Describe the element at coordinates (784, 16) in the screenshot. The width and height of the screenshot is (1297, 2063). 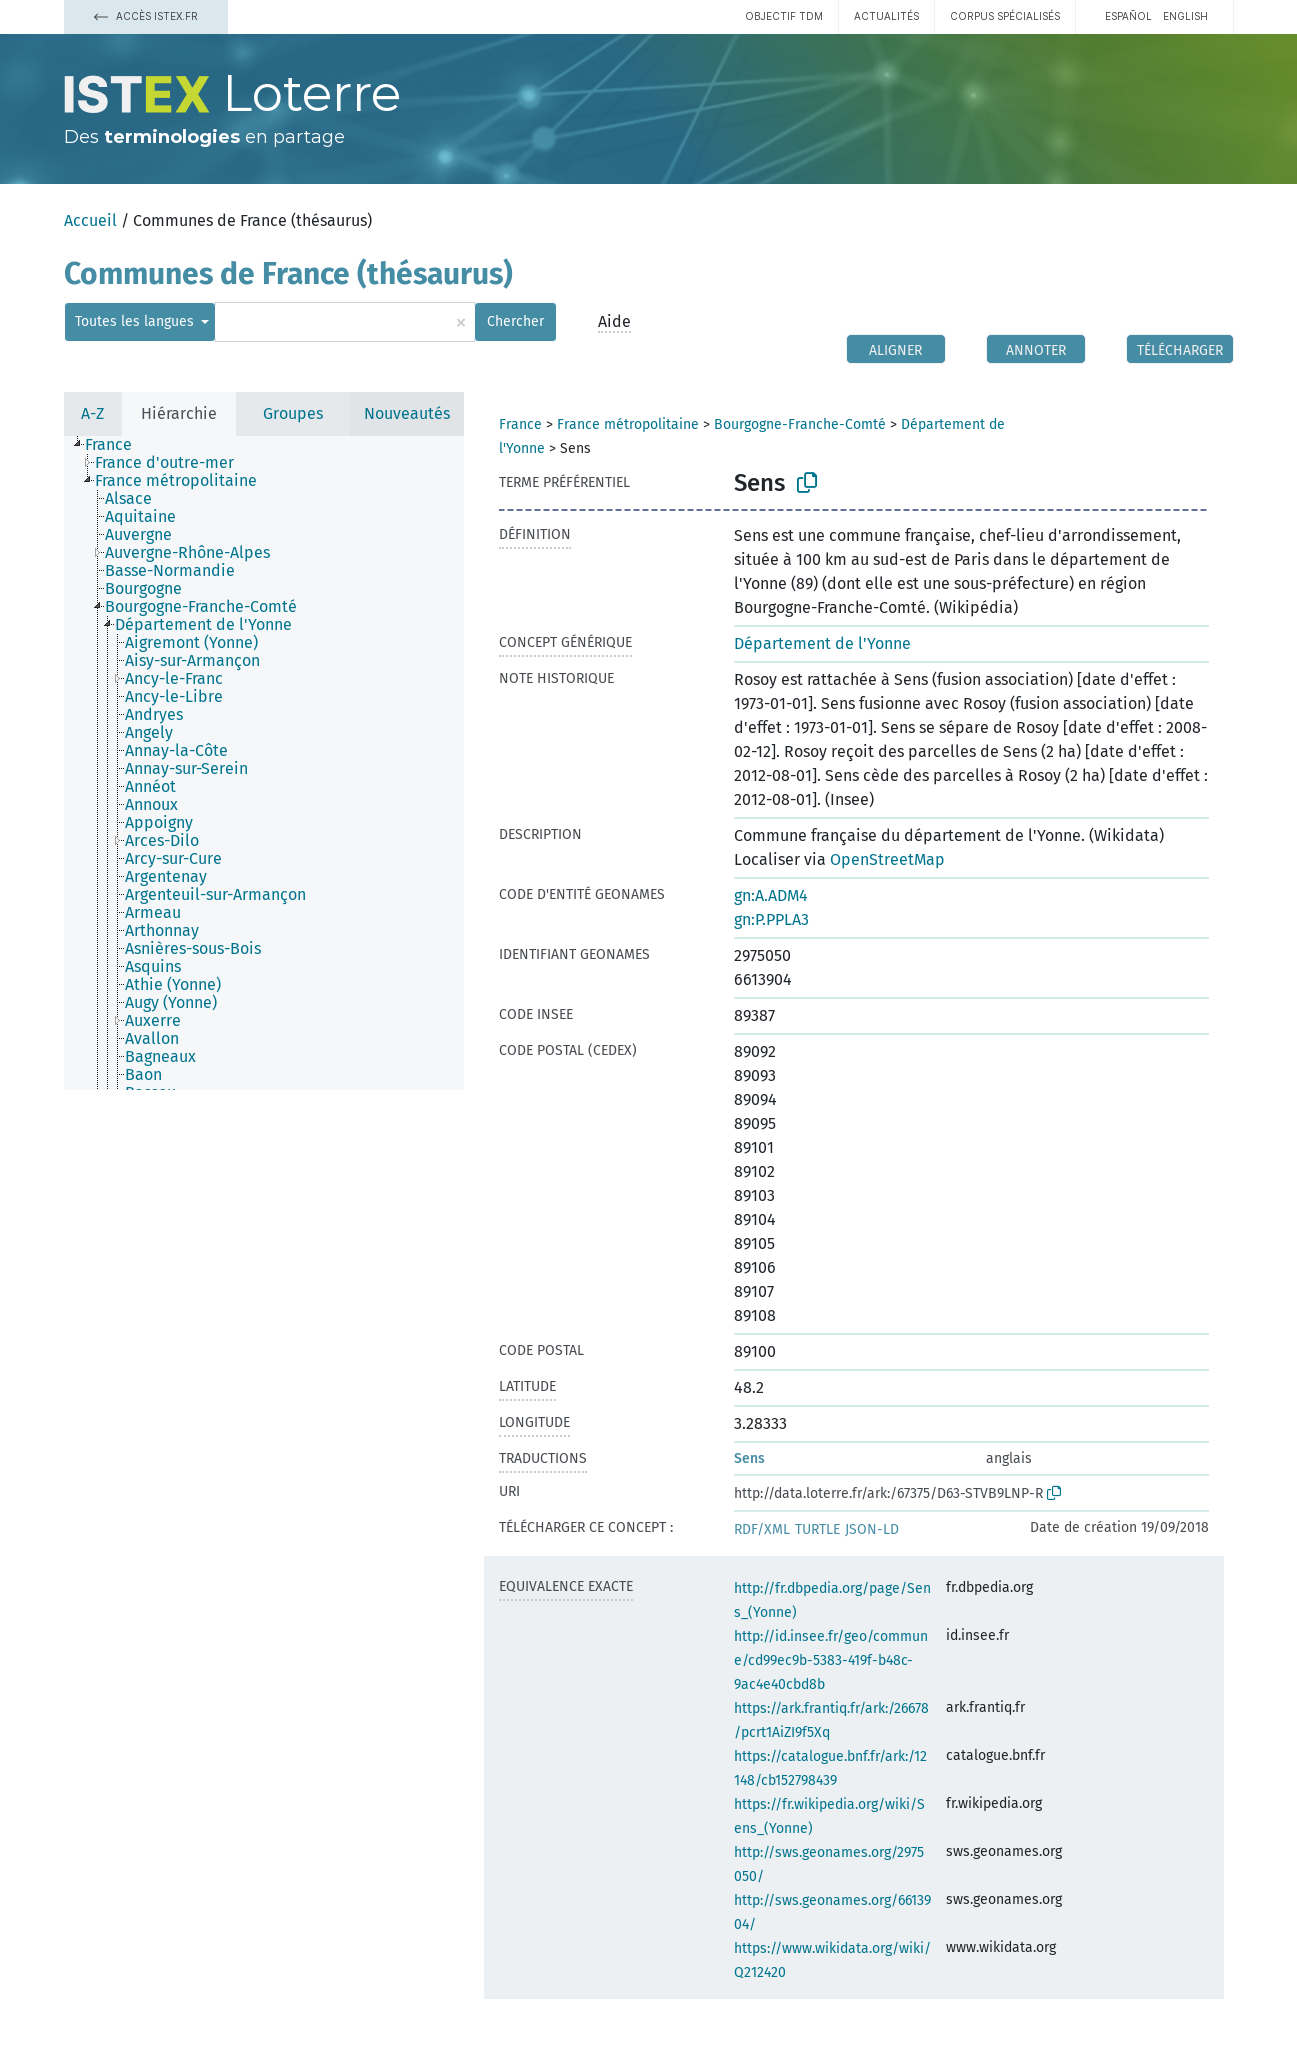
I see `Objectif TDM` at that location.